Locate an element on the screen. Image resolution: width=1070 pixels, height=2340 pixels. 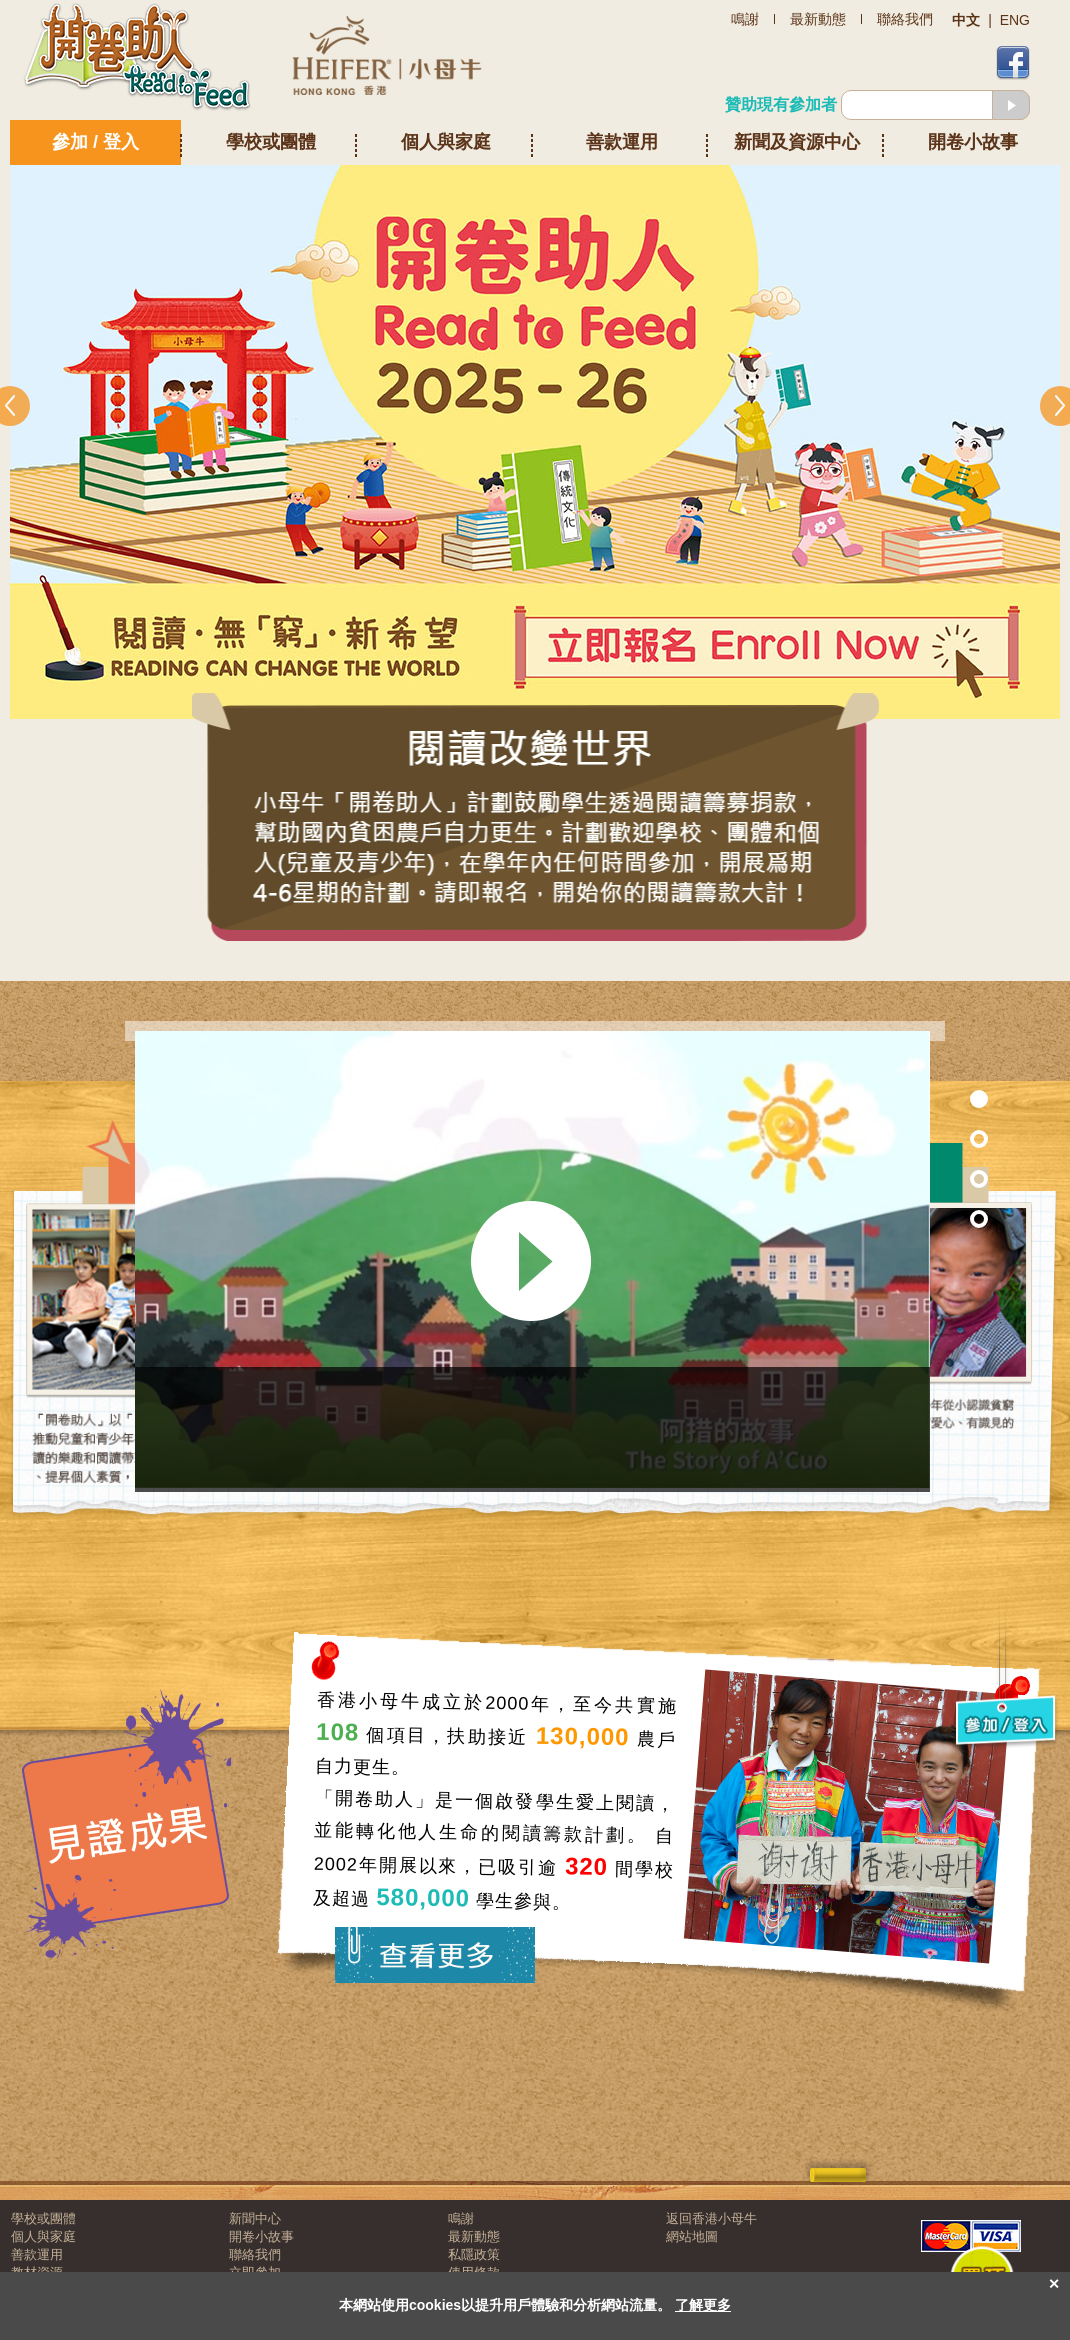
新聞及資源中心 is located at coordinates (797, 142).